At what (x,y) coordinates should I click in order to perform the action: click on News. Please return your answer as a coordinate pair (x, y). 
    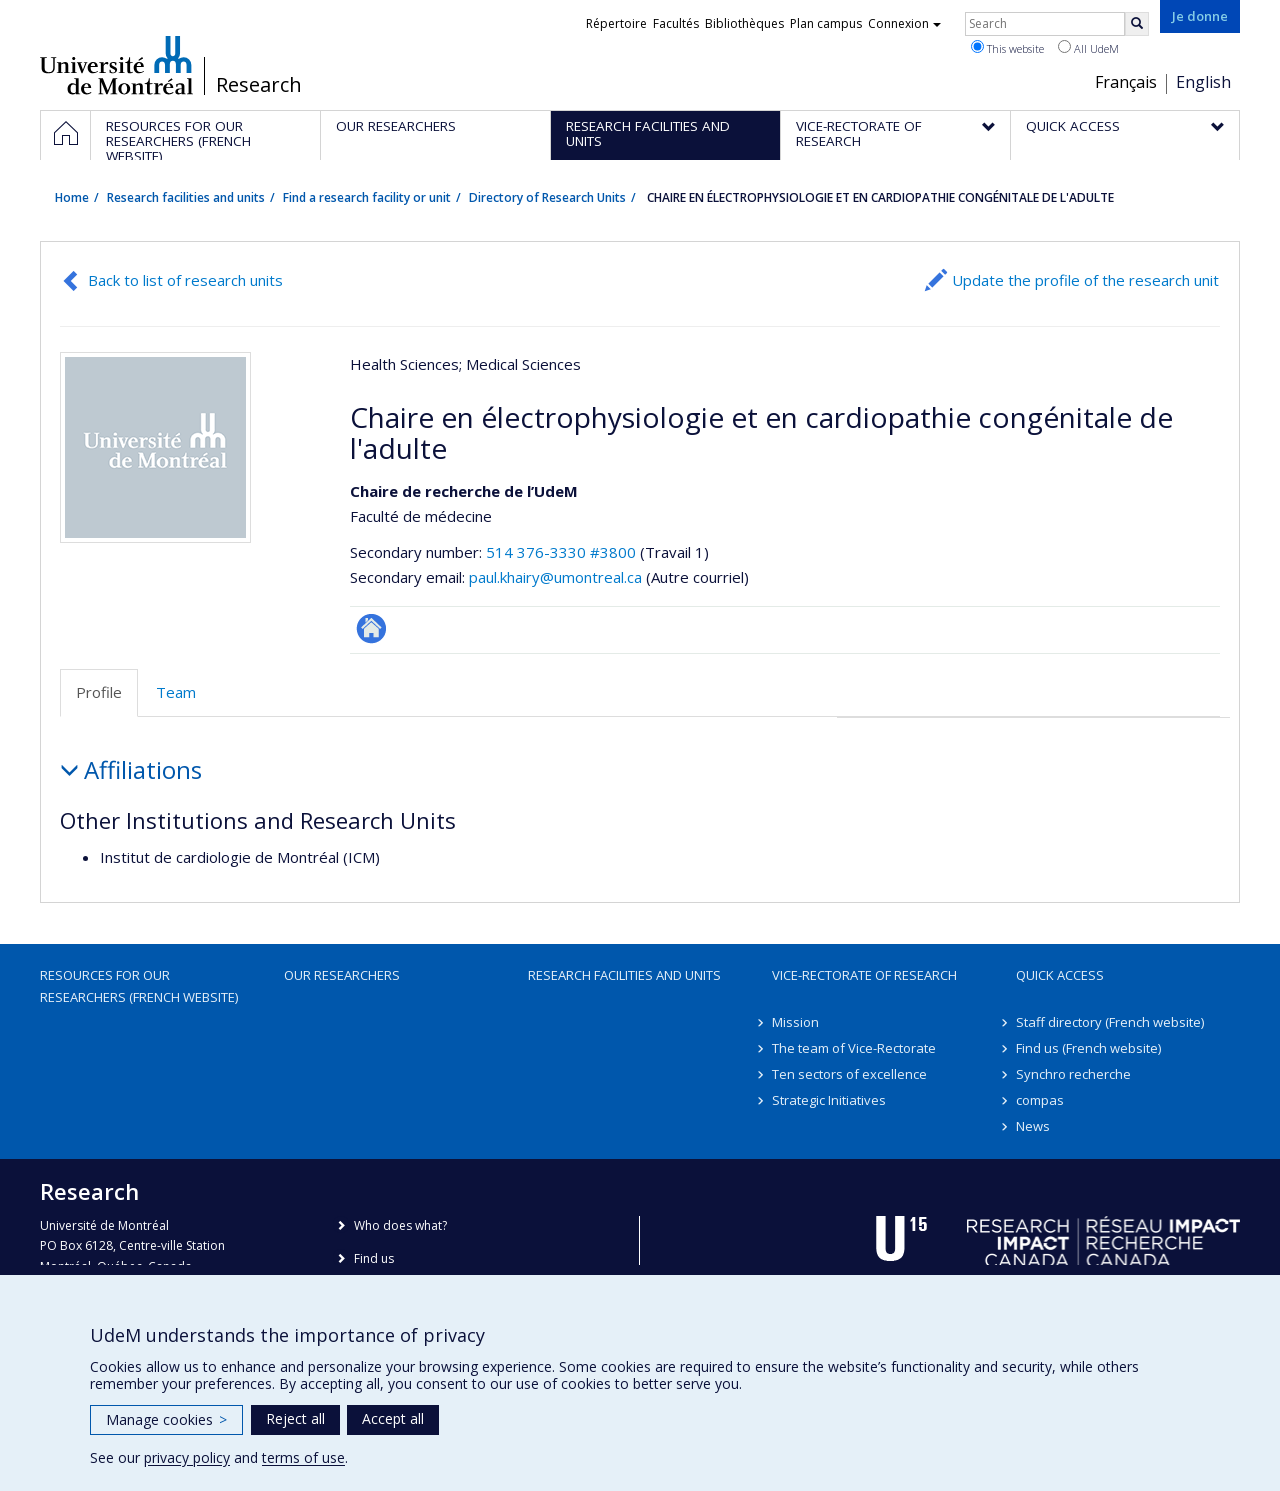
    Looking at the image, I should click on (1033, 1126).